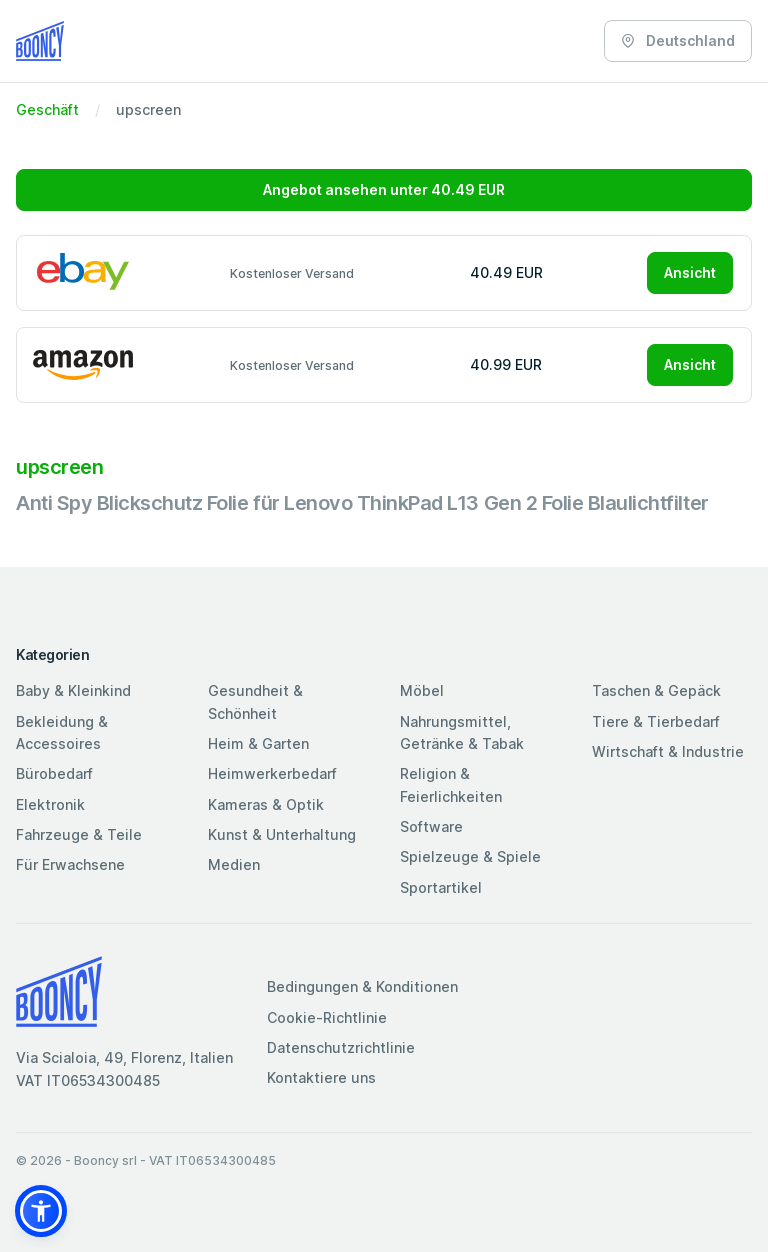  What do you see at coordinates (384, 189) in the screenshot?
I see `Angebot ansehen unter 40.49 EUR` at bounding box center [384, 189].